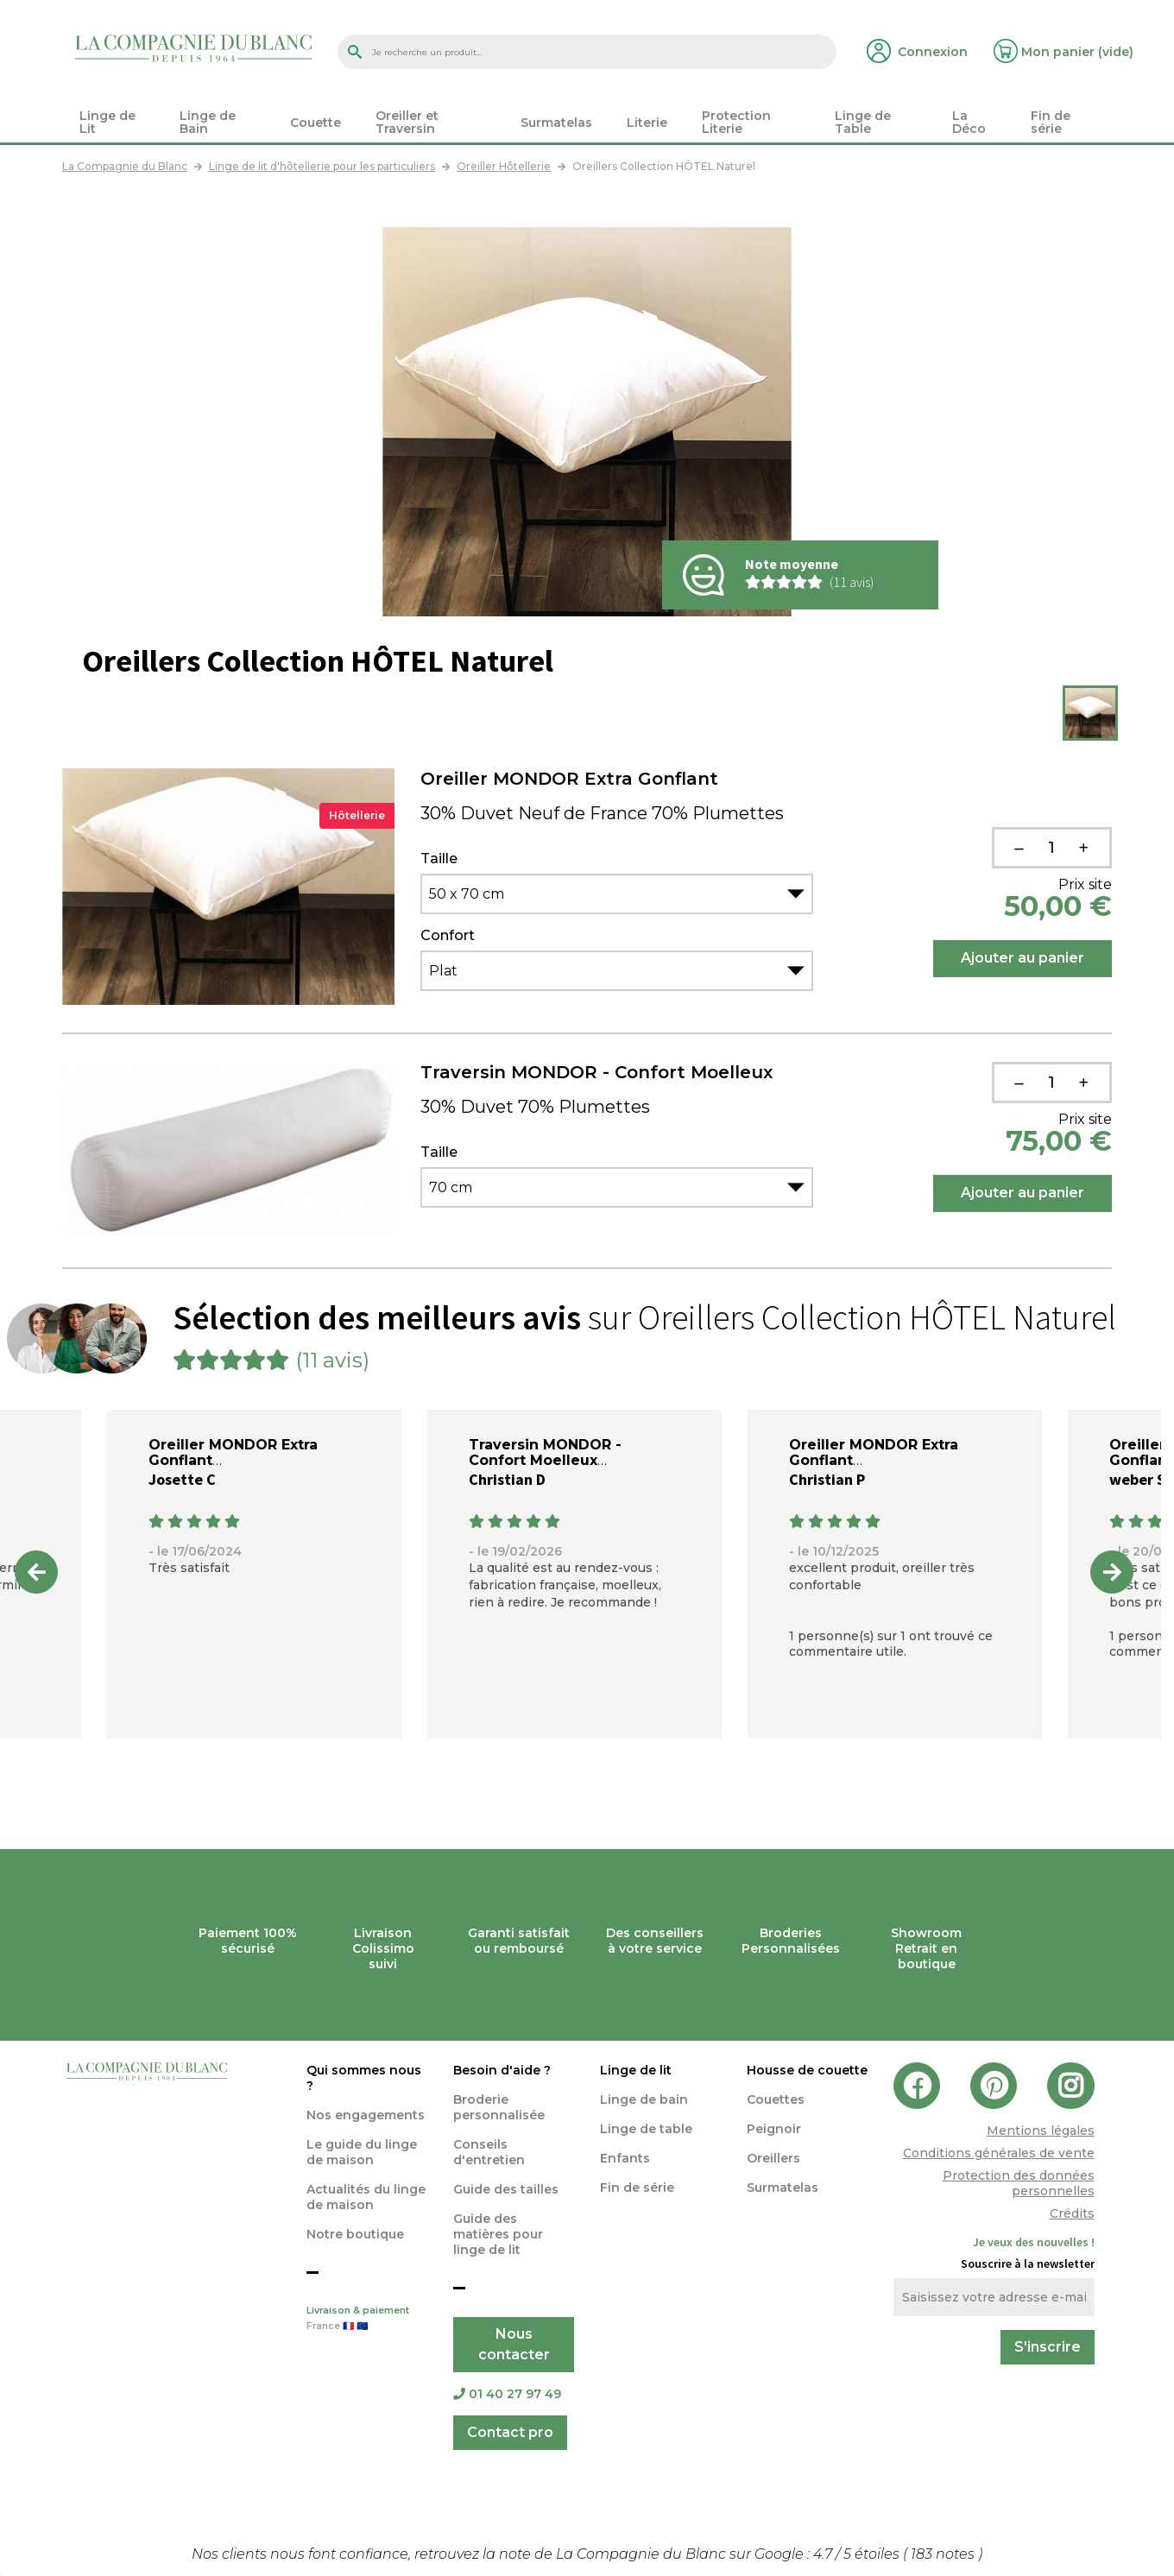  I want to click on Traversin MONDOR - Confort Moelleux, so click(596, 1072).